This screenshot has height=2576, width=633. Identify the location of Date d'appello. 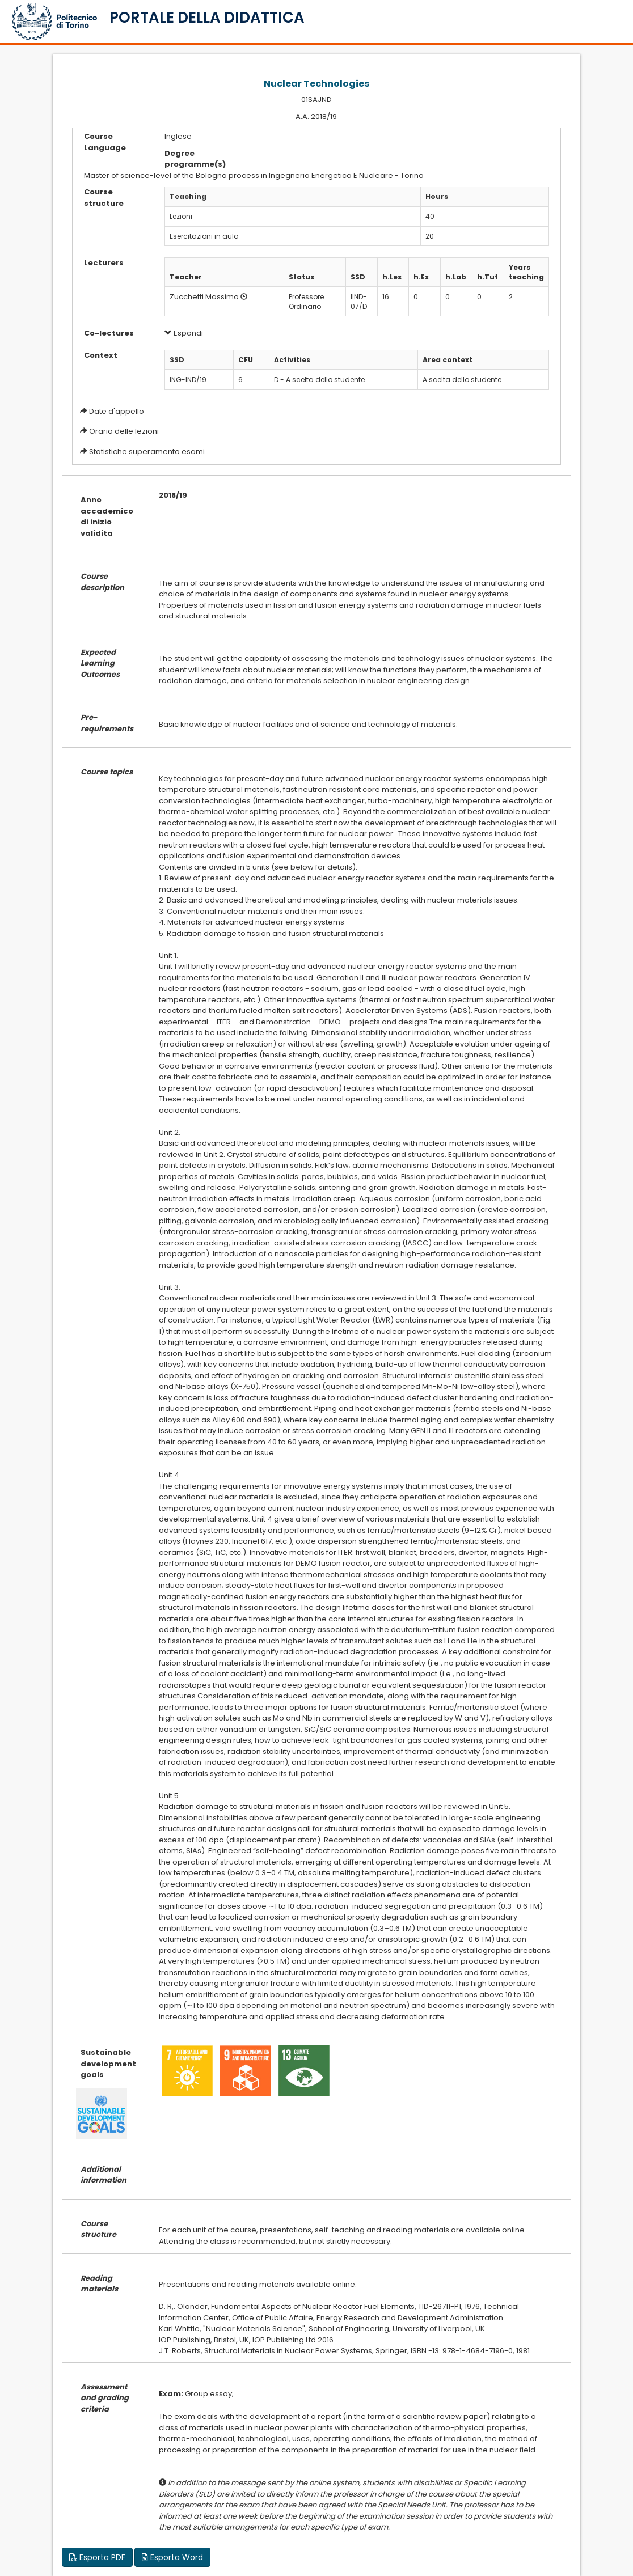
(116, 411).